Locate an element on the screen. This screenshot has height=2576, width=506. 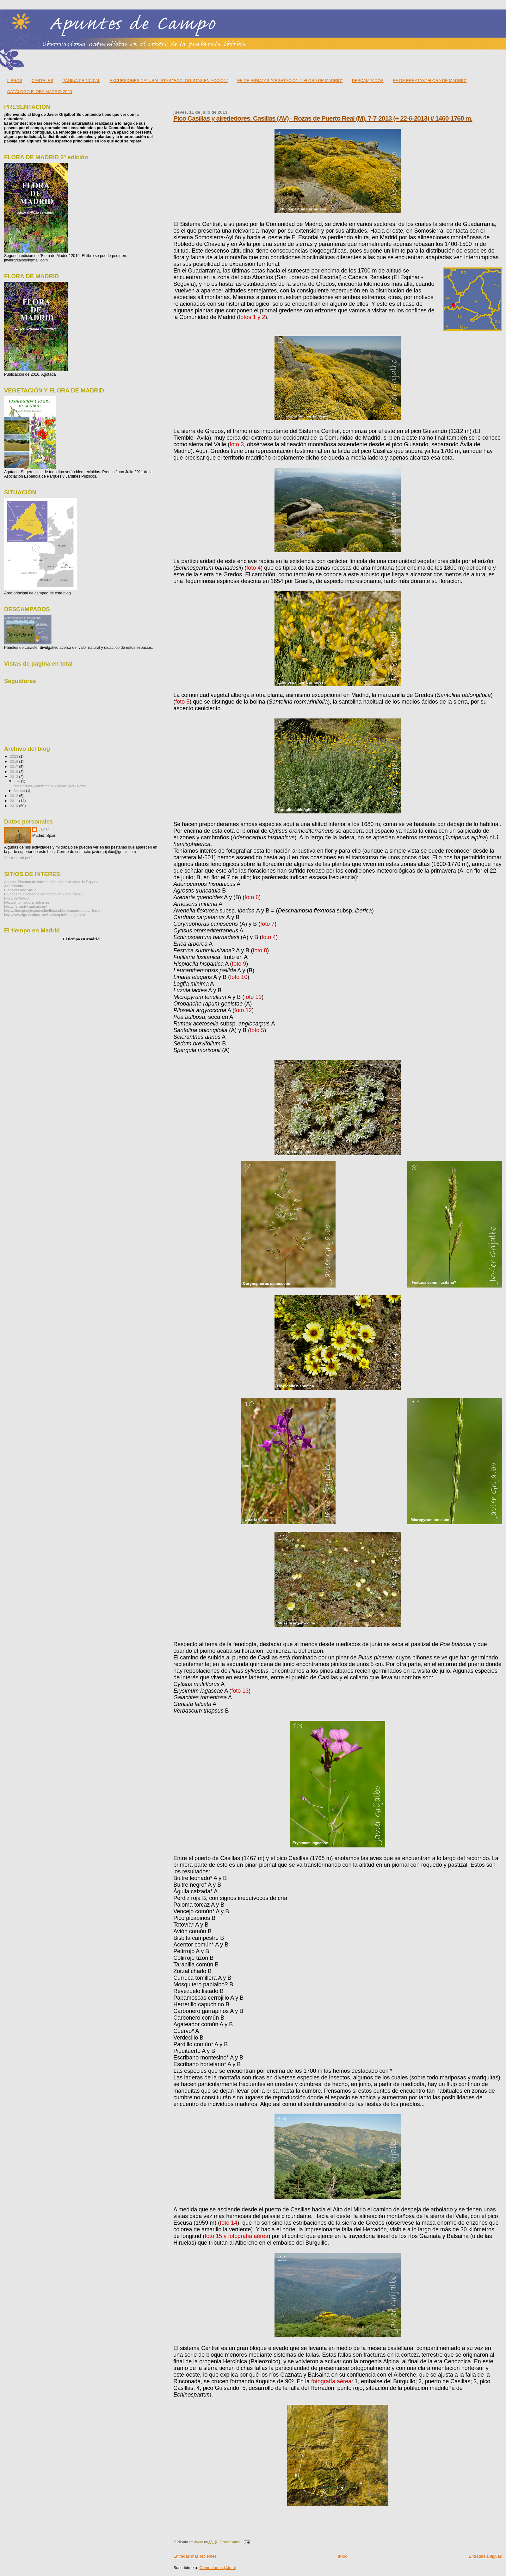
julio is located at coordinates (17, 781).